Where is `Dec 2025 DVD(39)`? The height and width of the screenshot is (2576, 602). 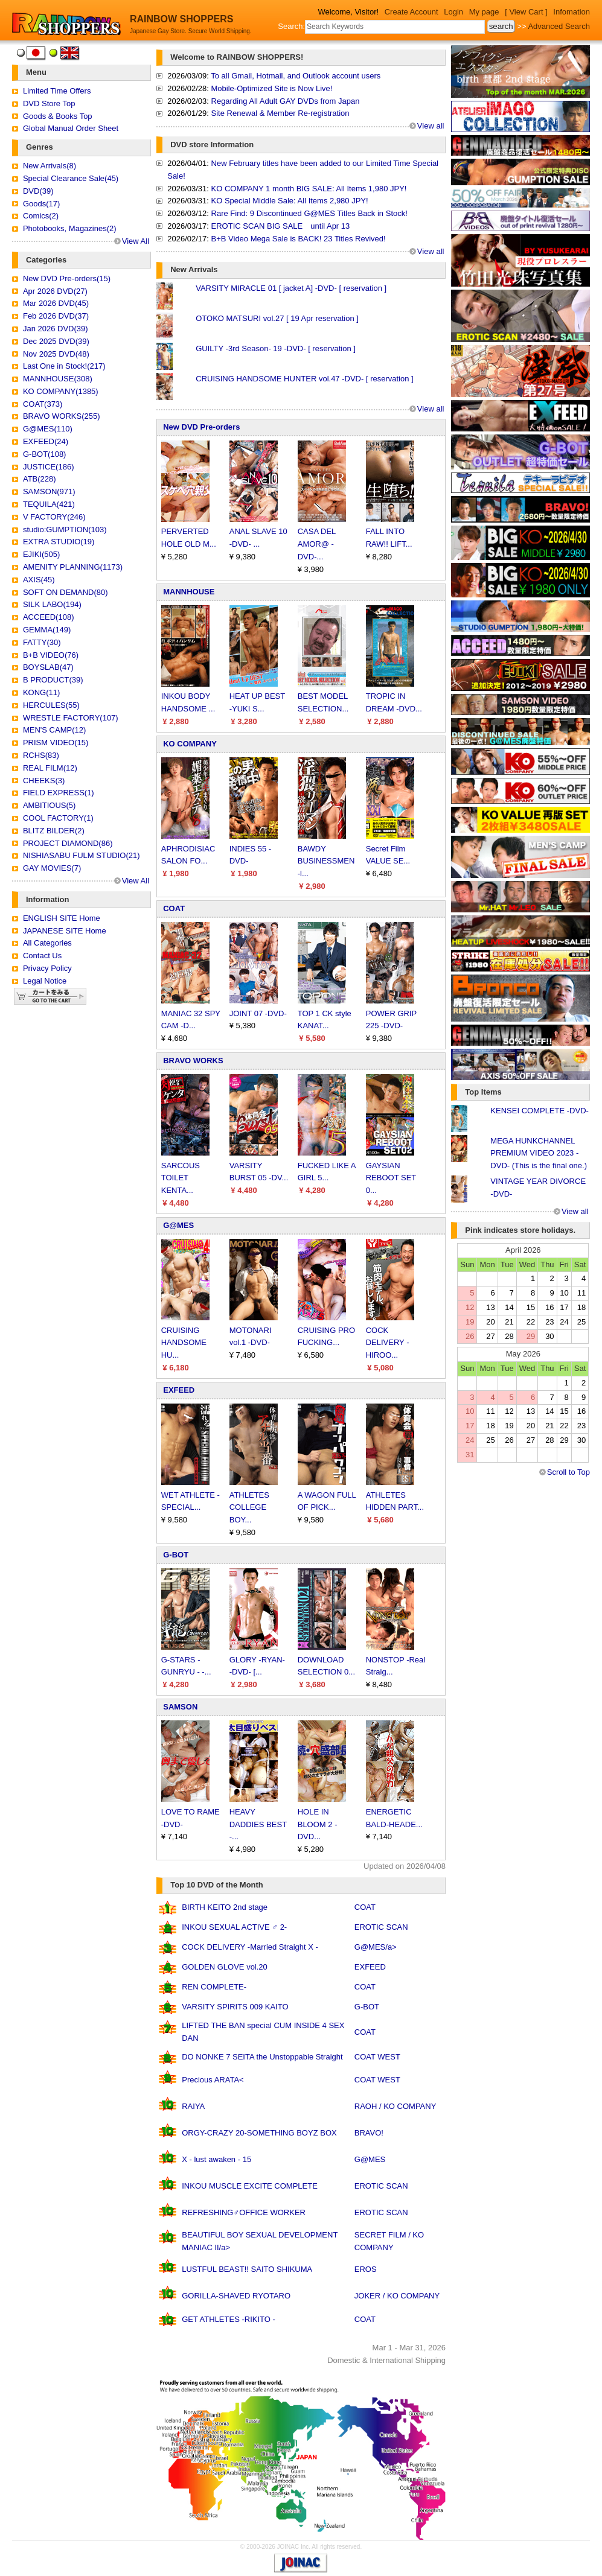 Dec 2025 DVD(39) is located at coordinates (56, 341).